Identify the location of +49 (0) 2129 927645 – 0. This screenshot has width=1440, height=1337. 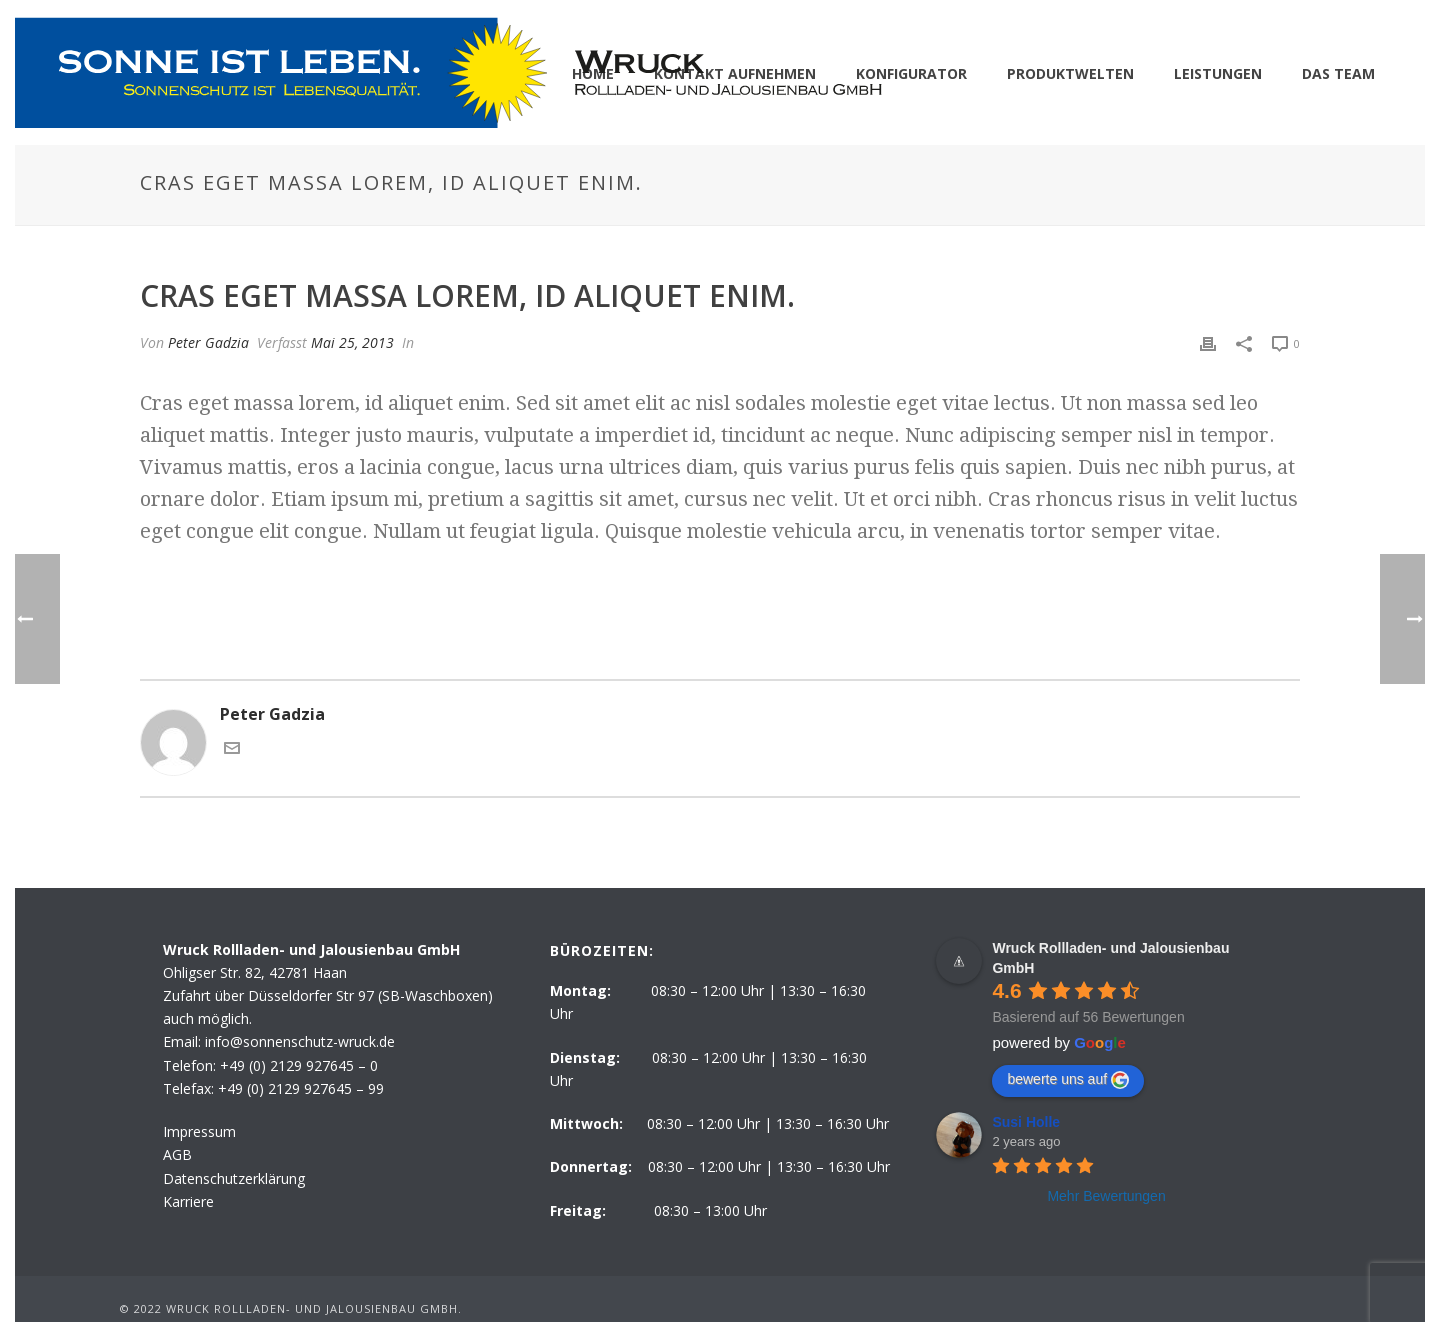
(299, 1065).